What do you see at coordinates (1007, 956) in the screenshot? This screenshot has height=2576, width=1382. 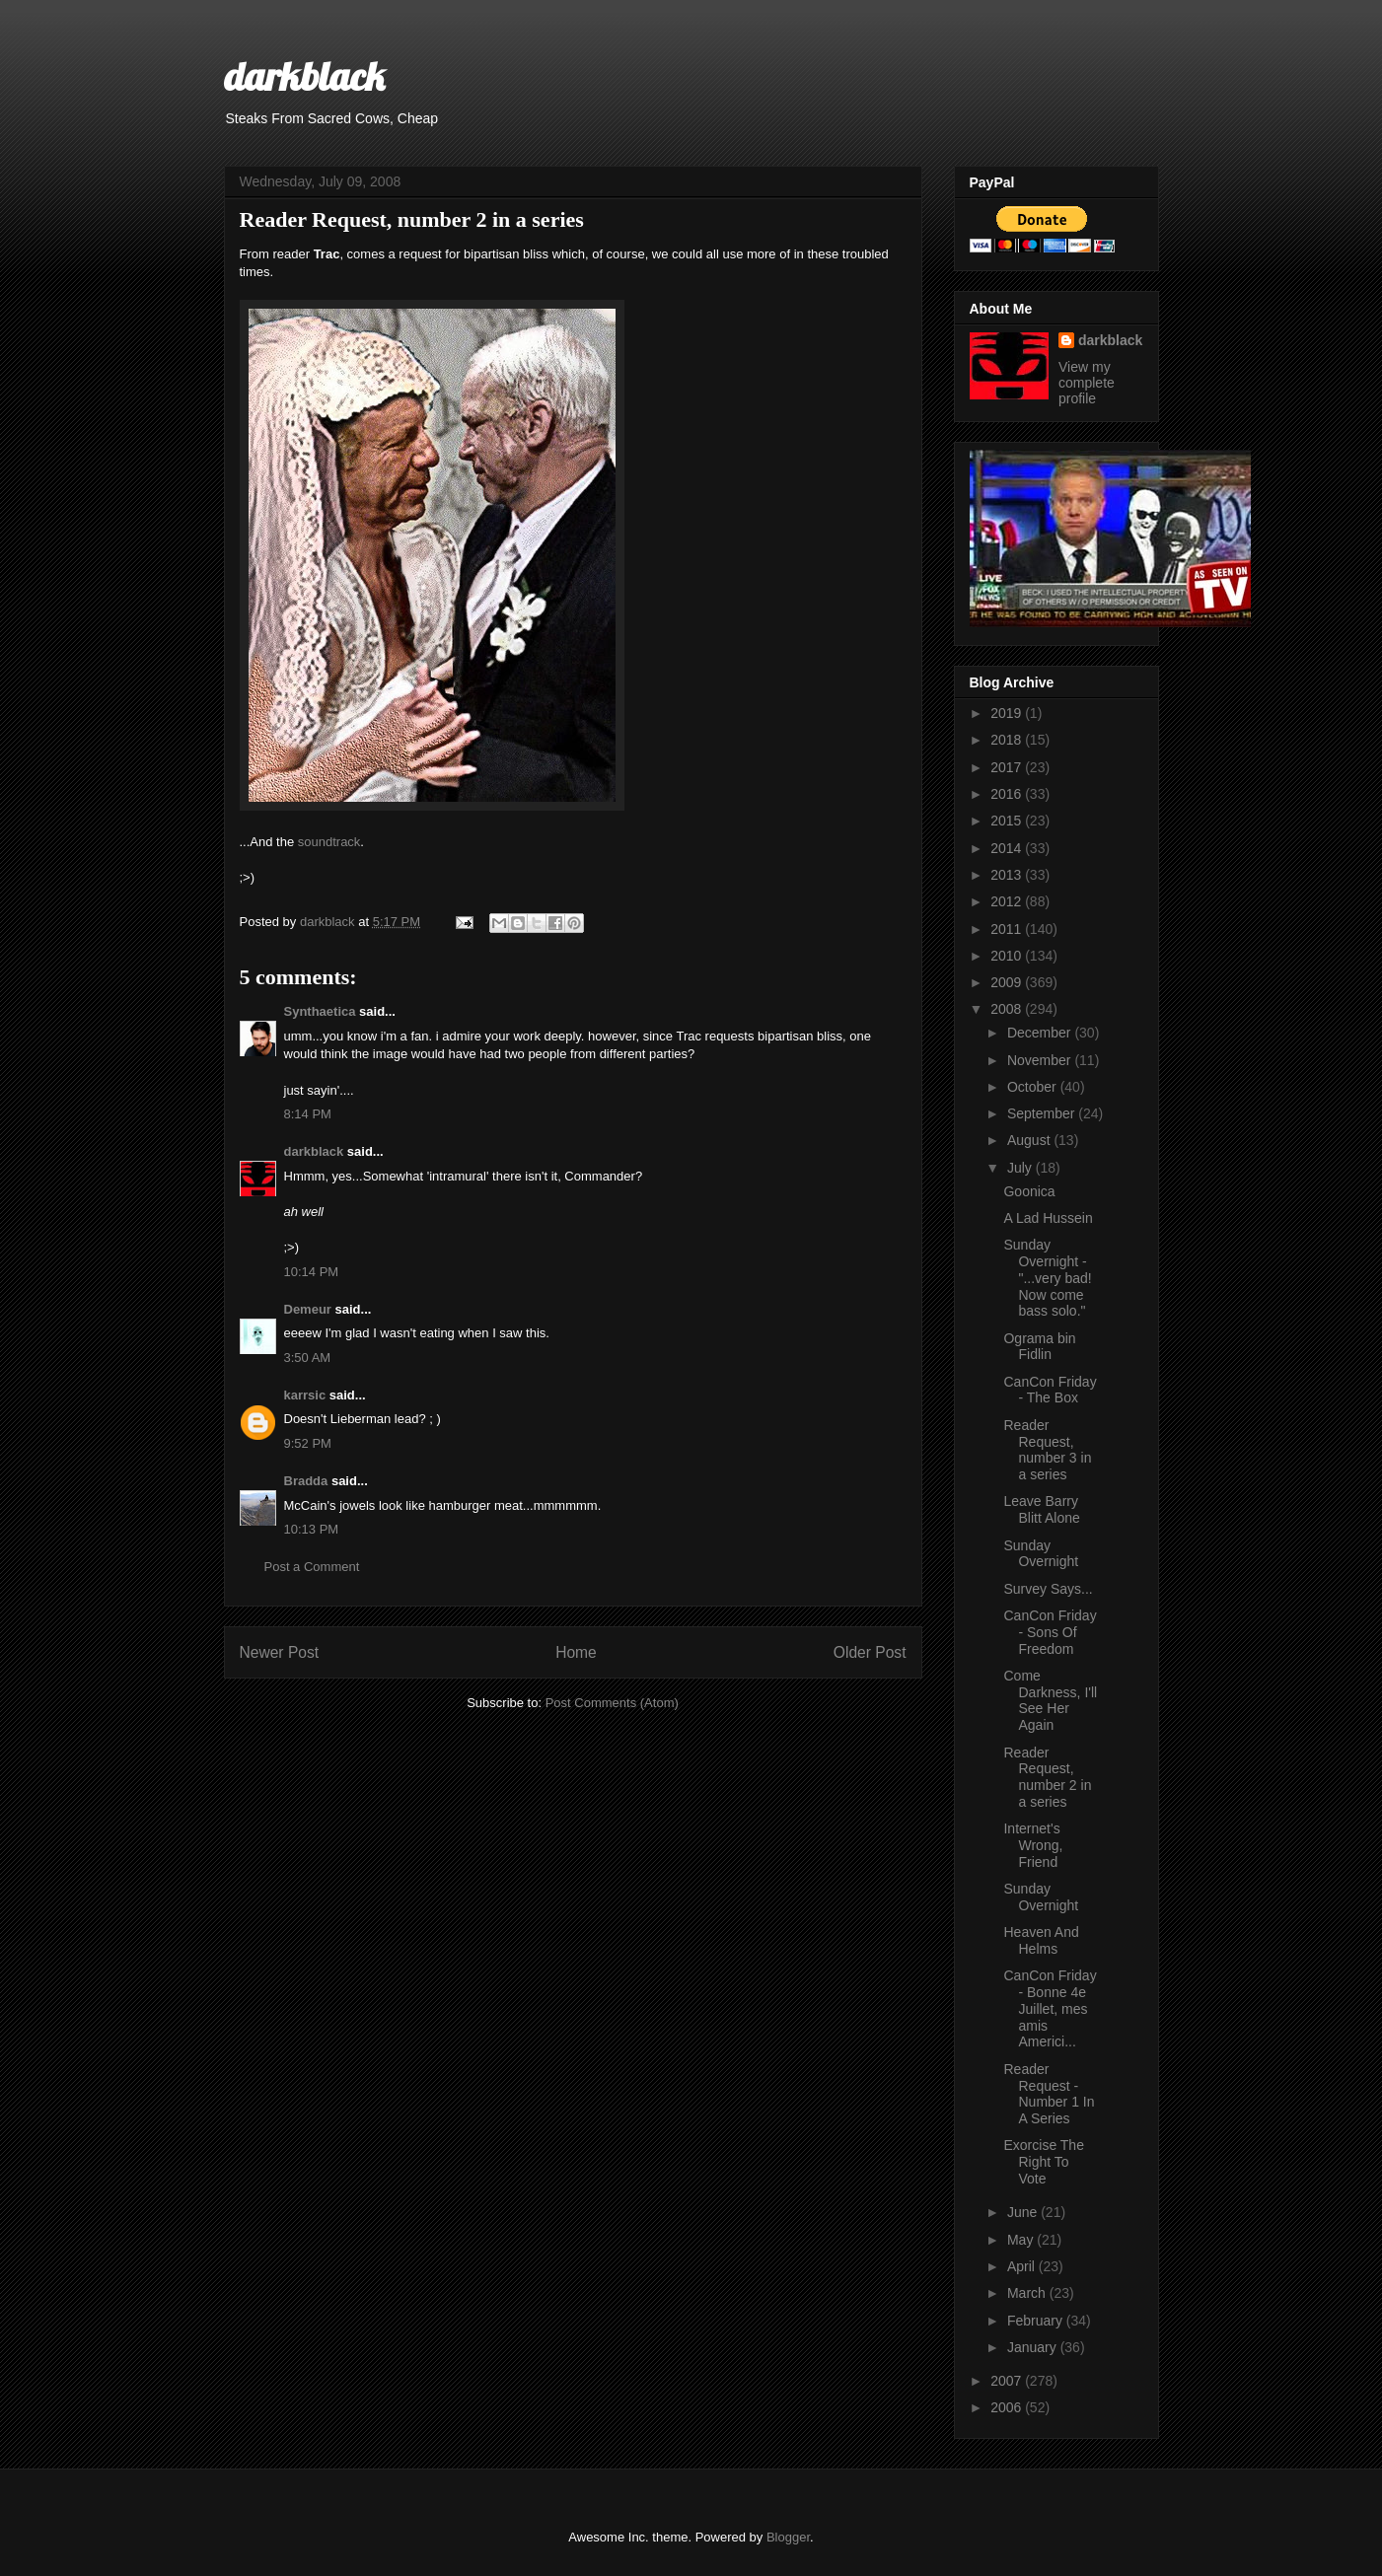 I see `2010` at bounding box center [1007, 956].